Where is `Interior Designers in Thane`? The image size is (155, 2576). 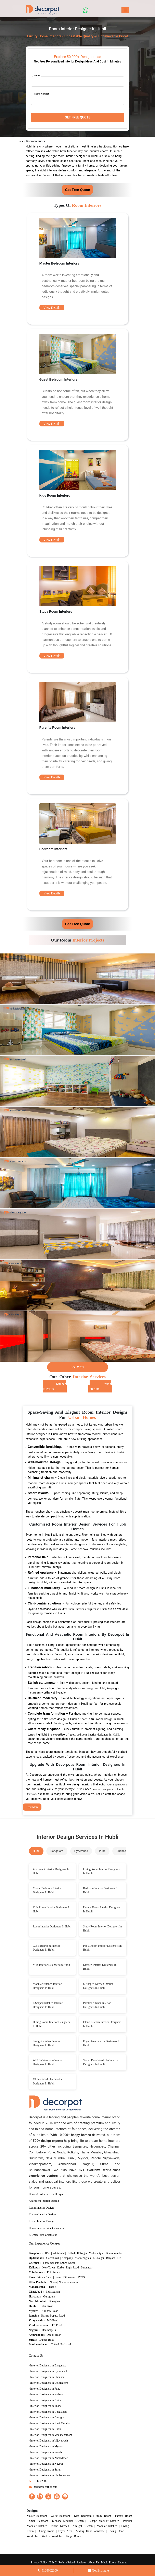
Interior Designers in Thane is located at coordinates (46, 2405).